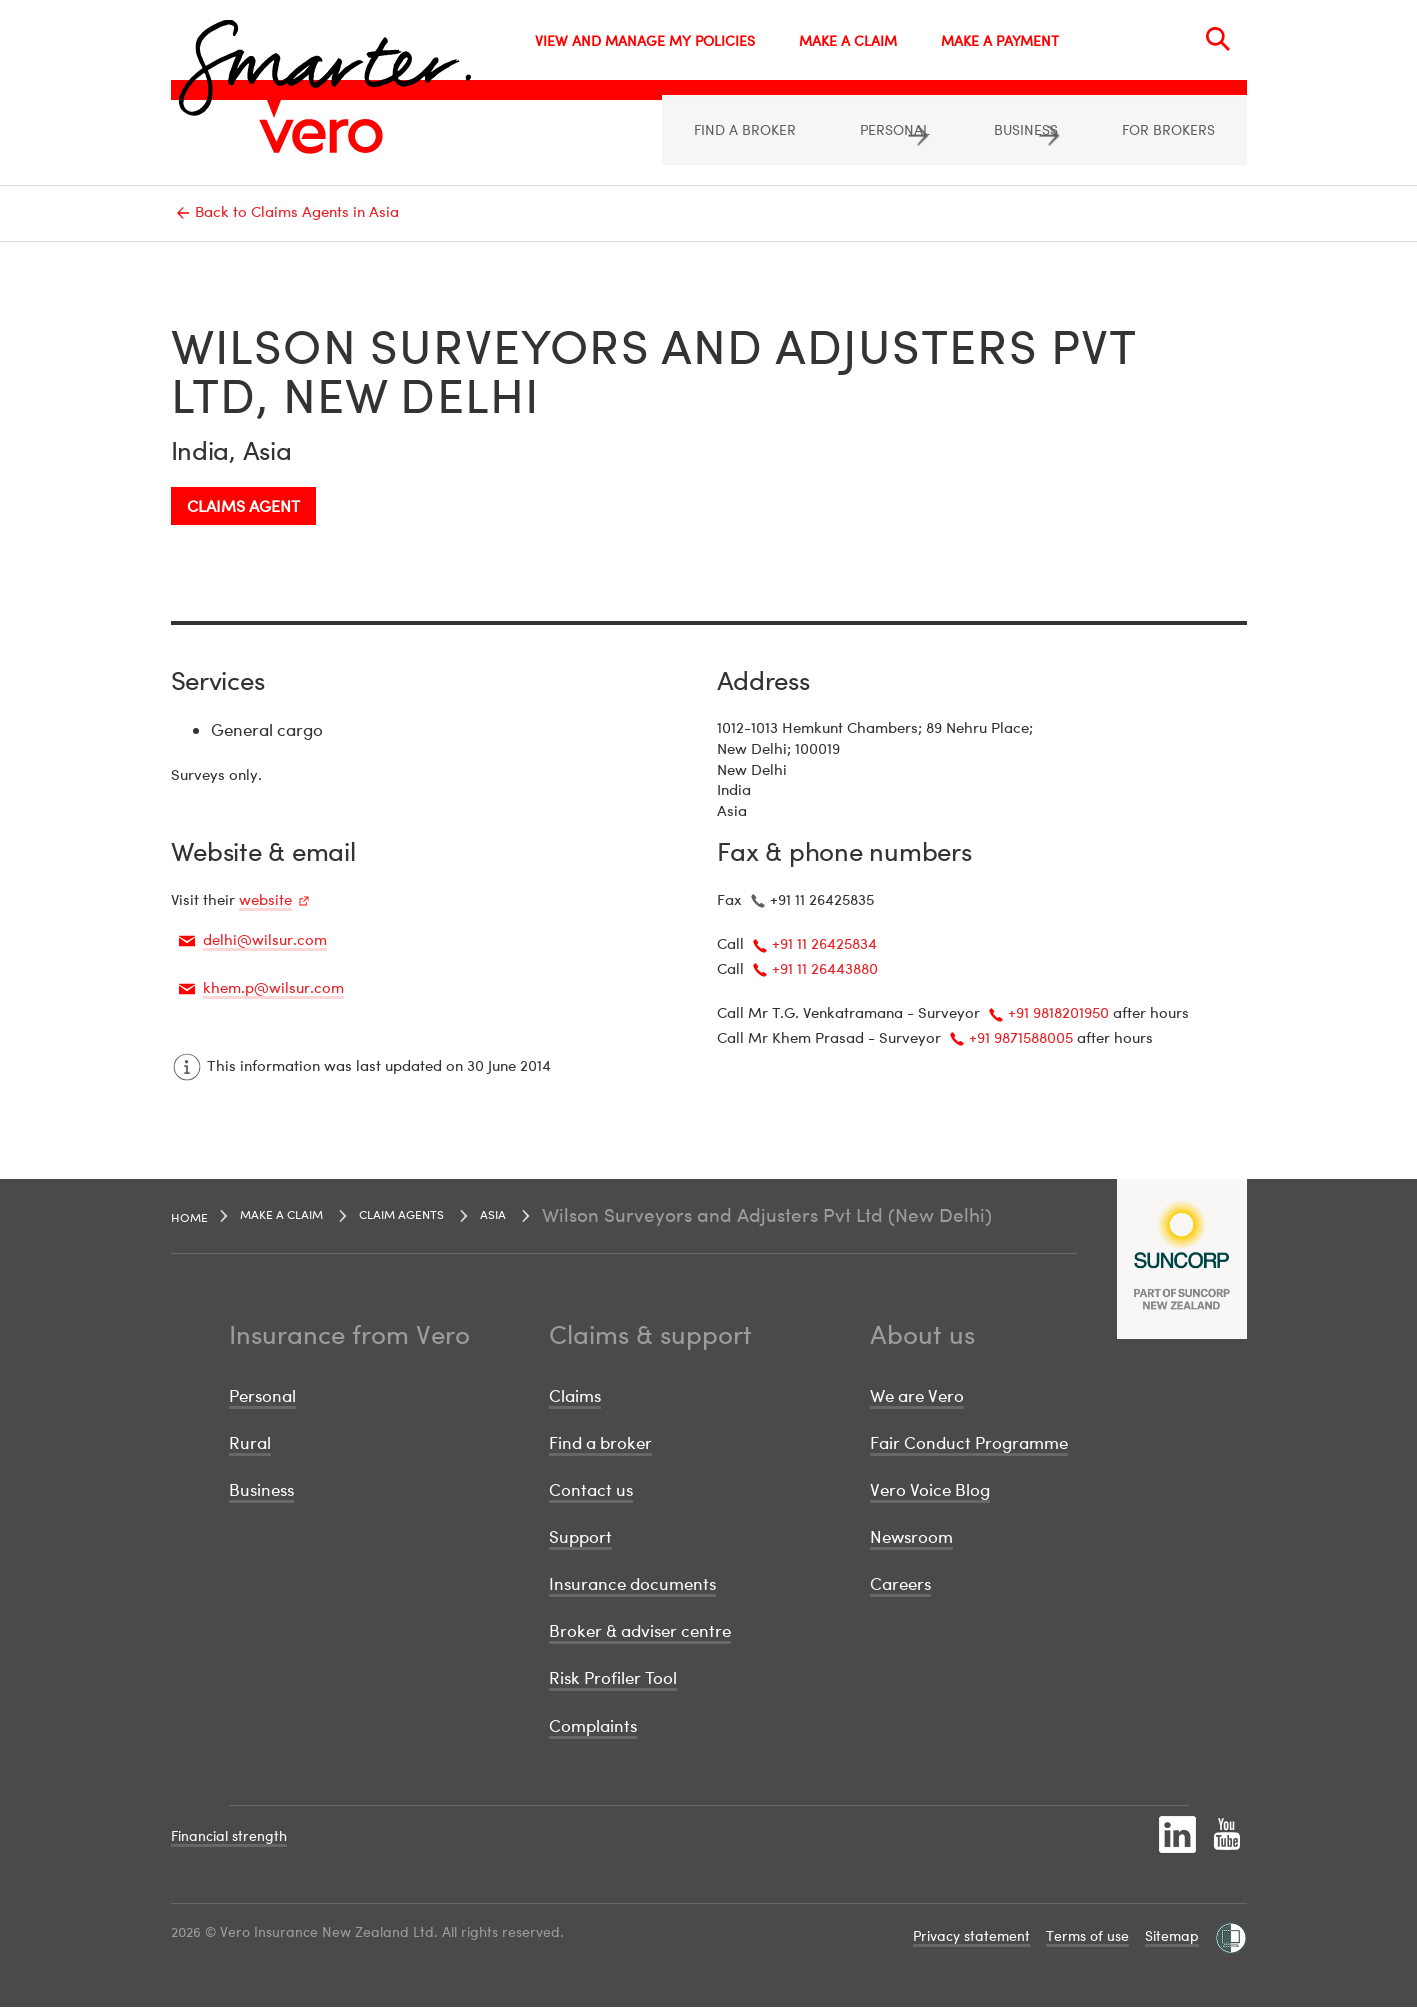 The height and width of the screenshot is (2009, 1417). What do you see at coordinates (645, 40) in the screenshot?
I see `VIEW AND MANAGE MY POLICIES` at bounding box center [645, 40].